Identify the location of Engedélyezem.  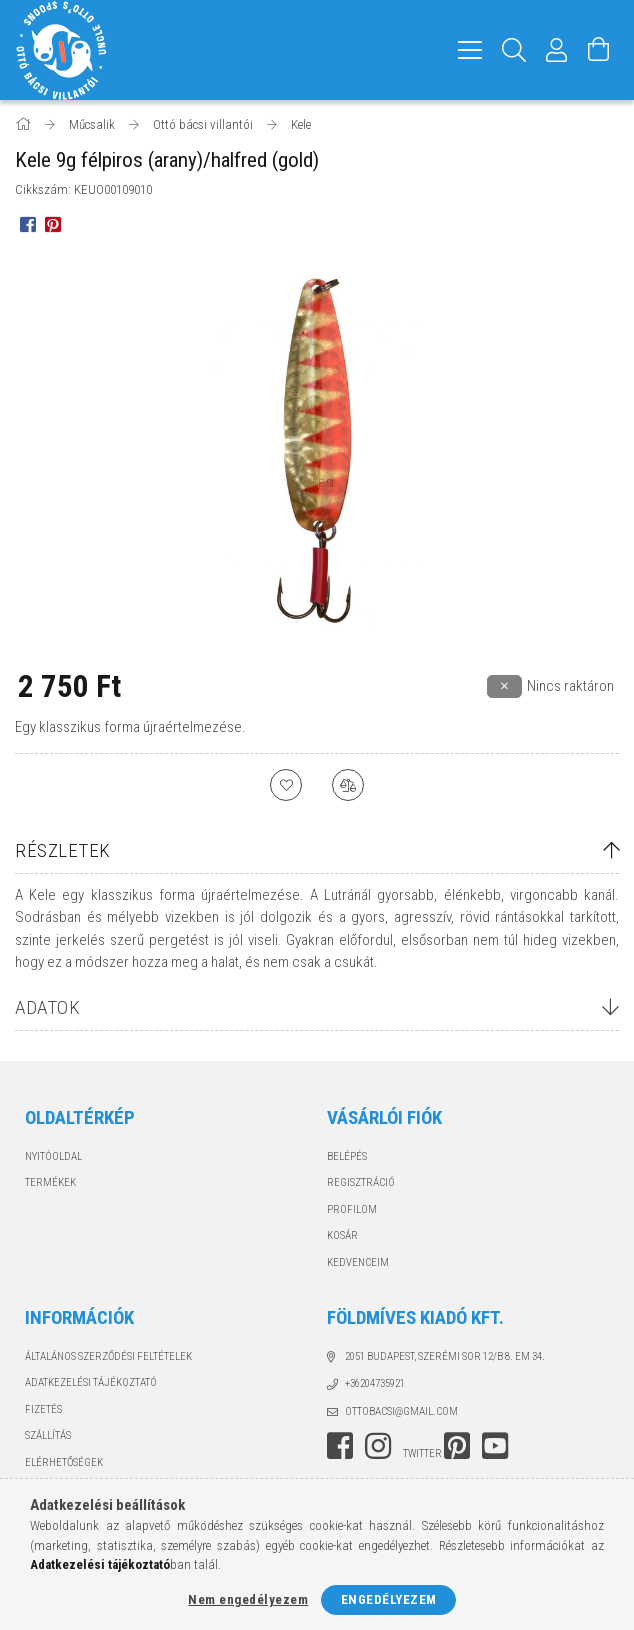
(389, 1599).